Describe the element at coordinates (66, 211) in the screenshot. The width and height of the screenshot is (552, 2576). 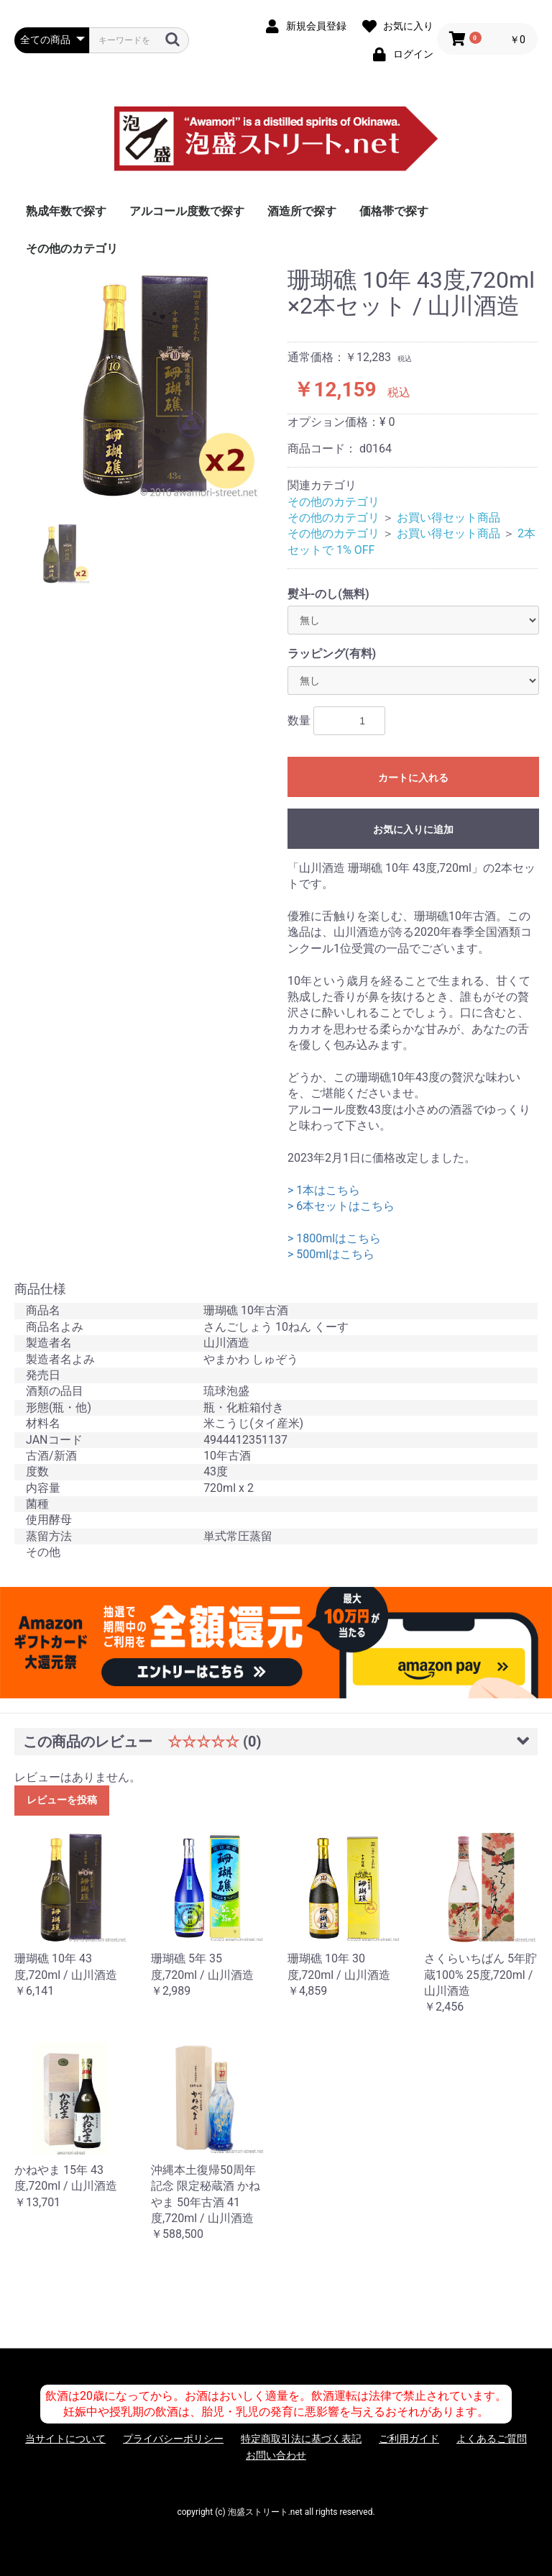
I see `熟成年数で探す` at that location.